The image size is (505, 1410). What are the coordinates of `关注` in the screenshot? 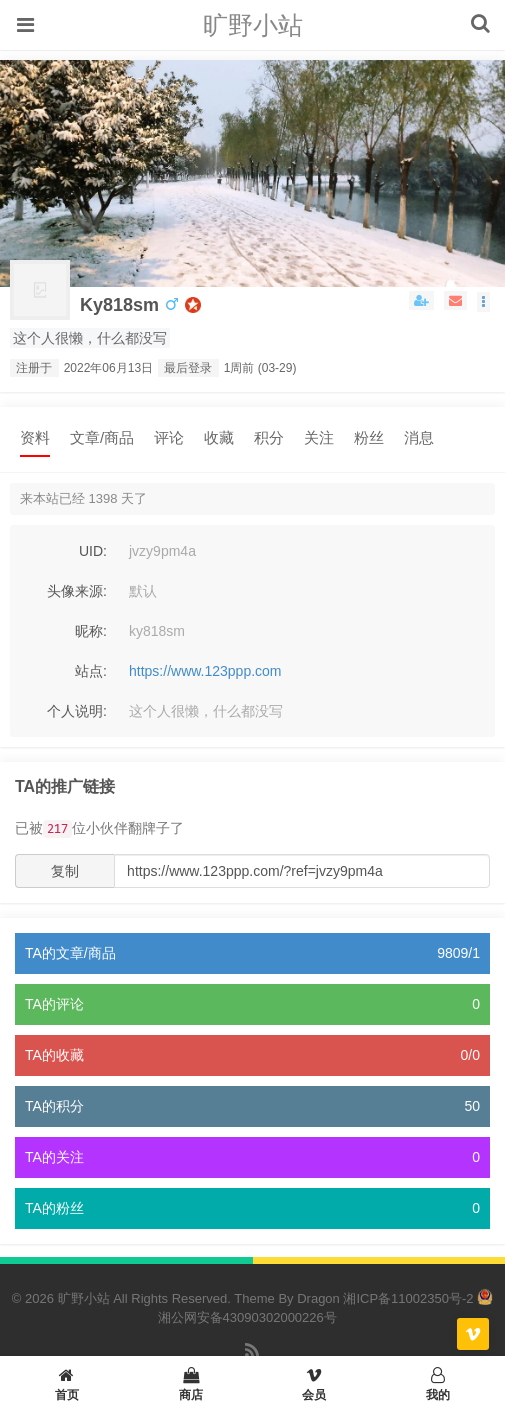 It's located at (319, 437).